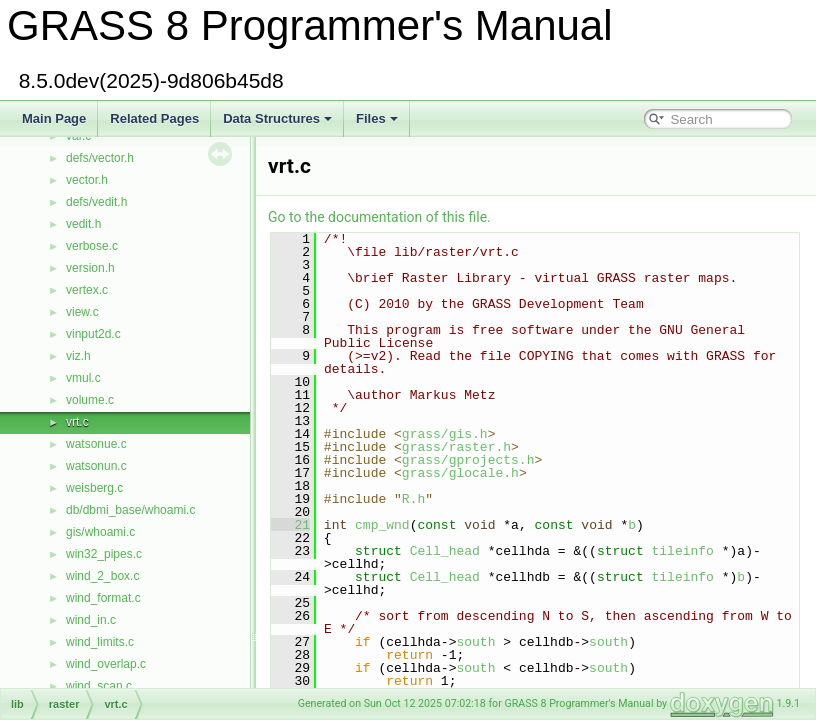  What do you see at coordinates (100, 158) in the screenshot?
I see `defs/vector.h` at bounding box center [100, 158].